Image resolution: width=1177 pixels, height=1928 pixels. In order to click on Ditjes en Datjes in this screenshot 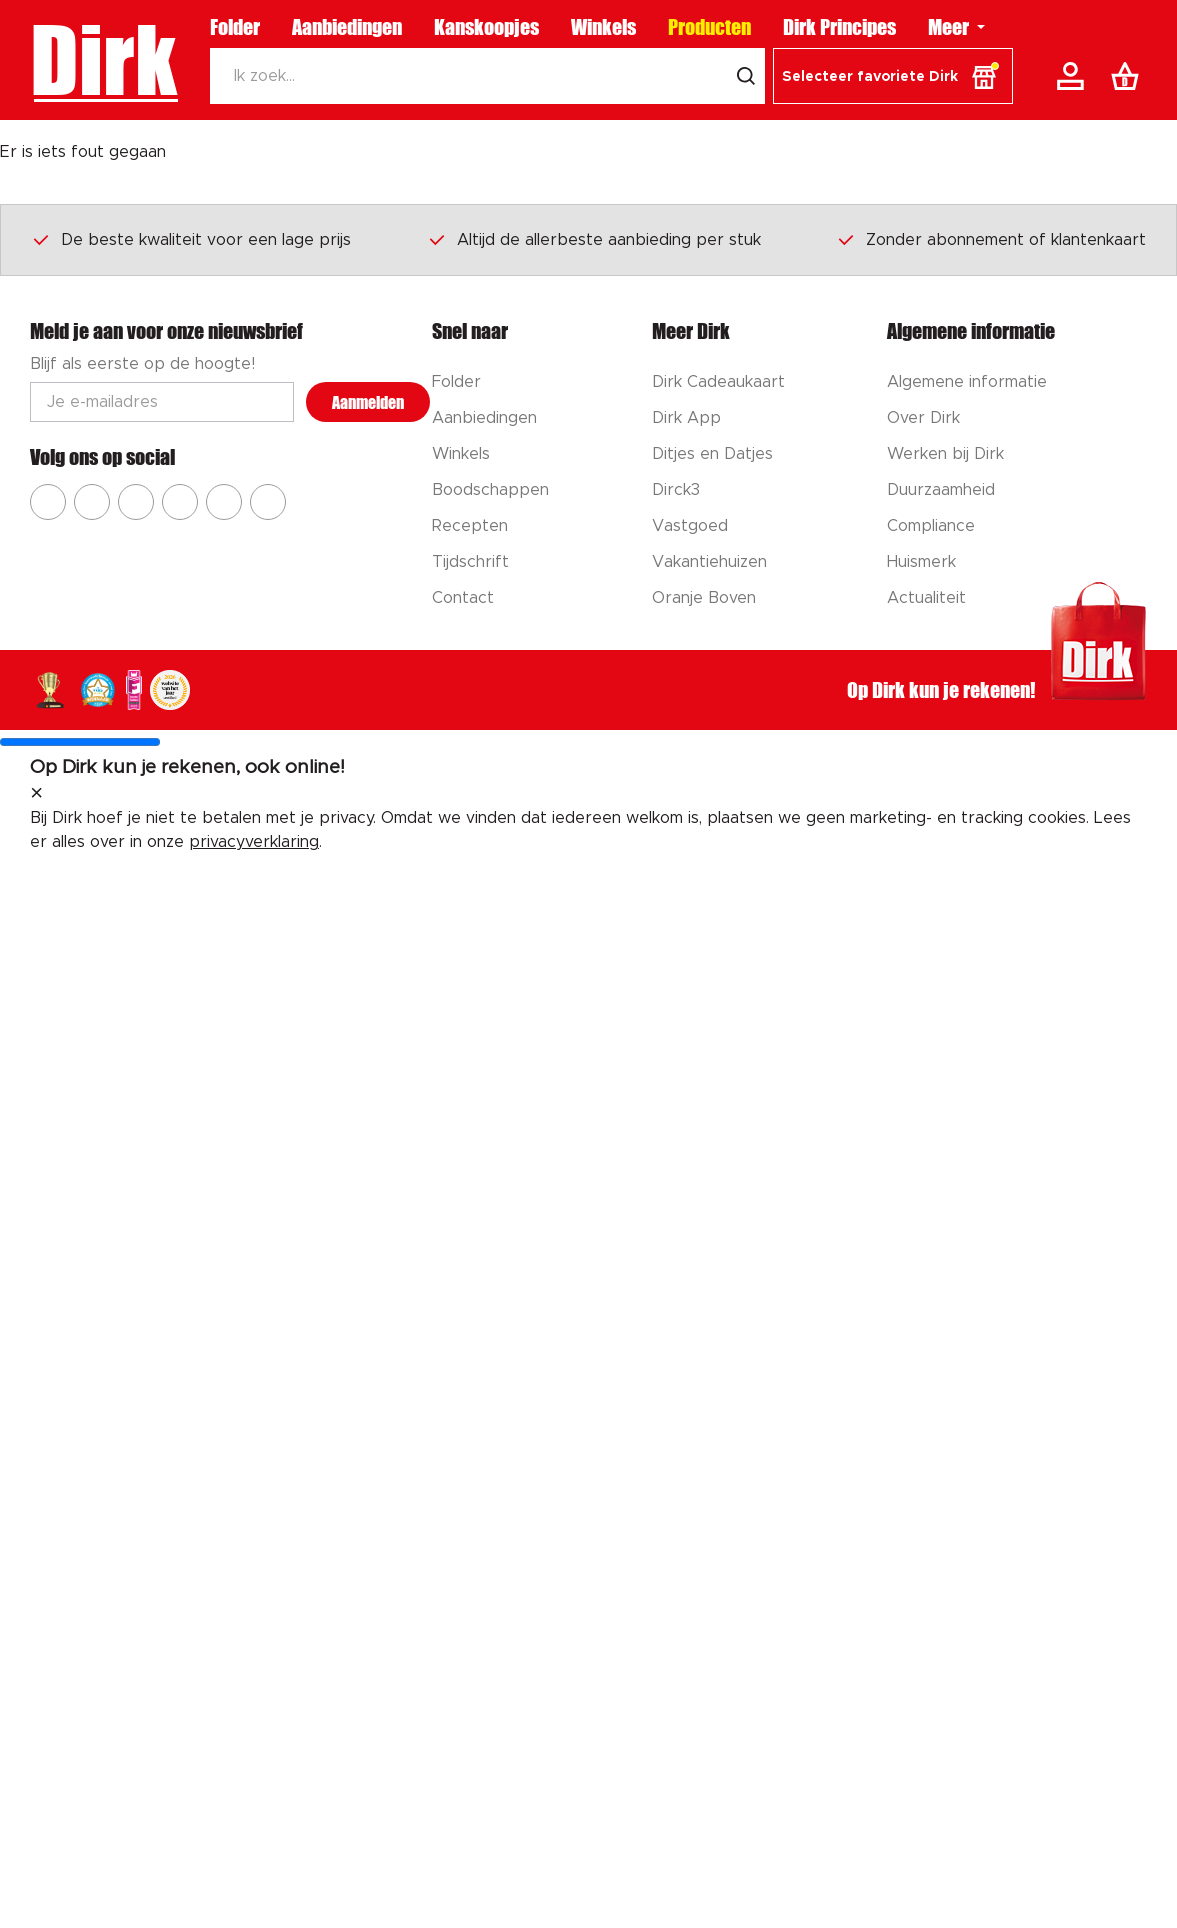, I will do `click(712, 454)`.